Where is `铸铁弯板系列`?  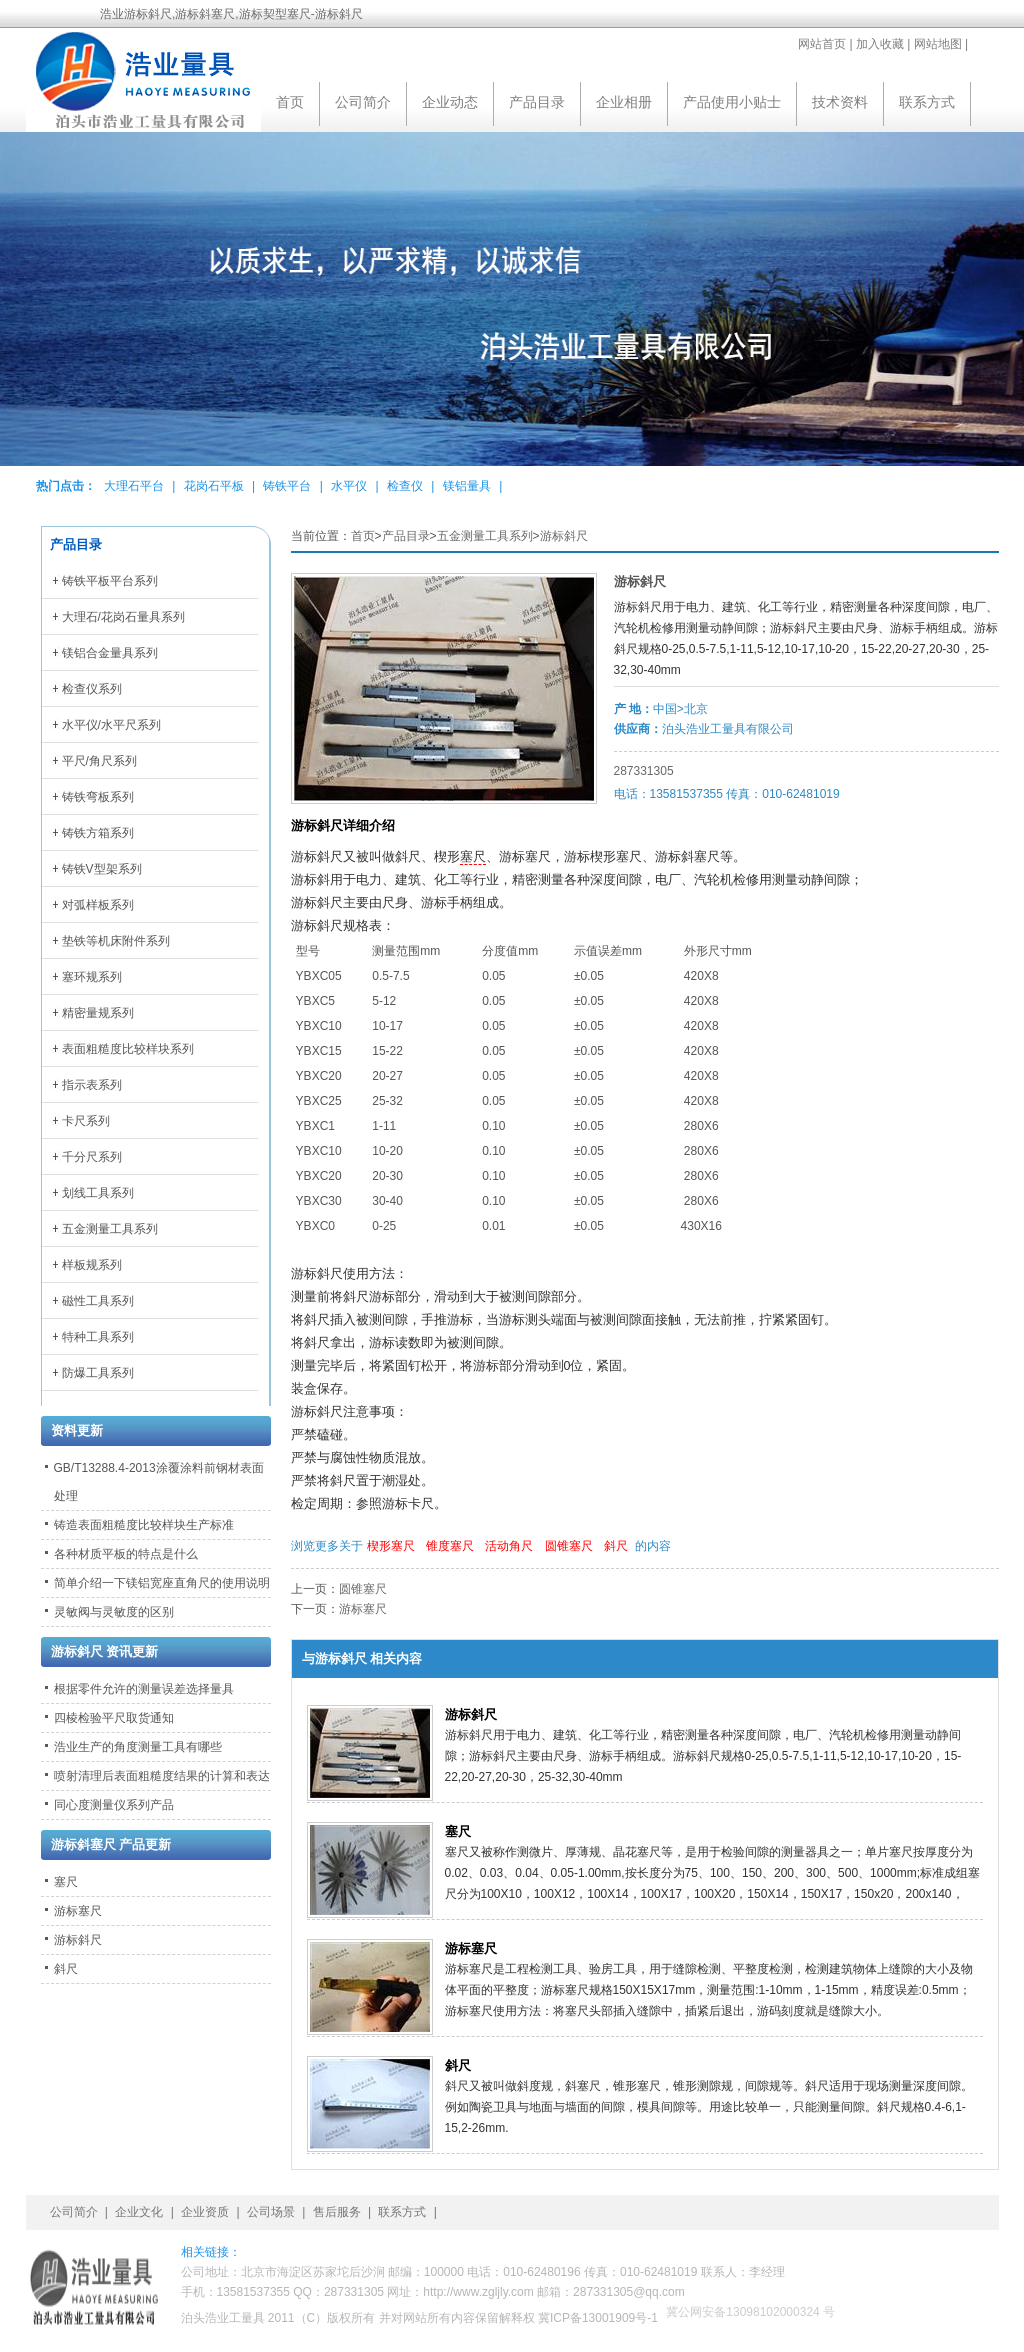 铸铁弯板系列 is located at coordinates (98, 797).